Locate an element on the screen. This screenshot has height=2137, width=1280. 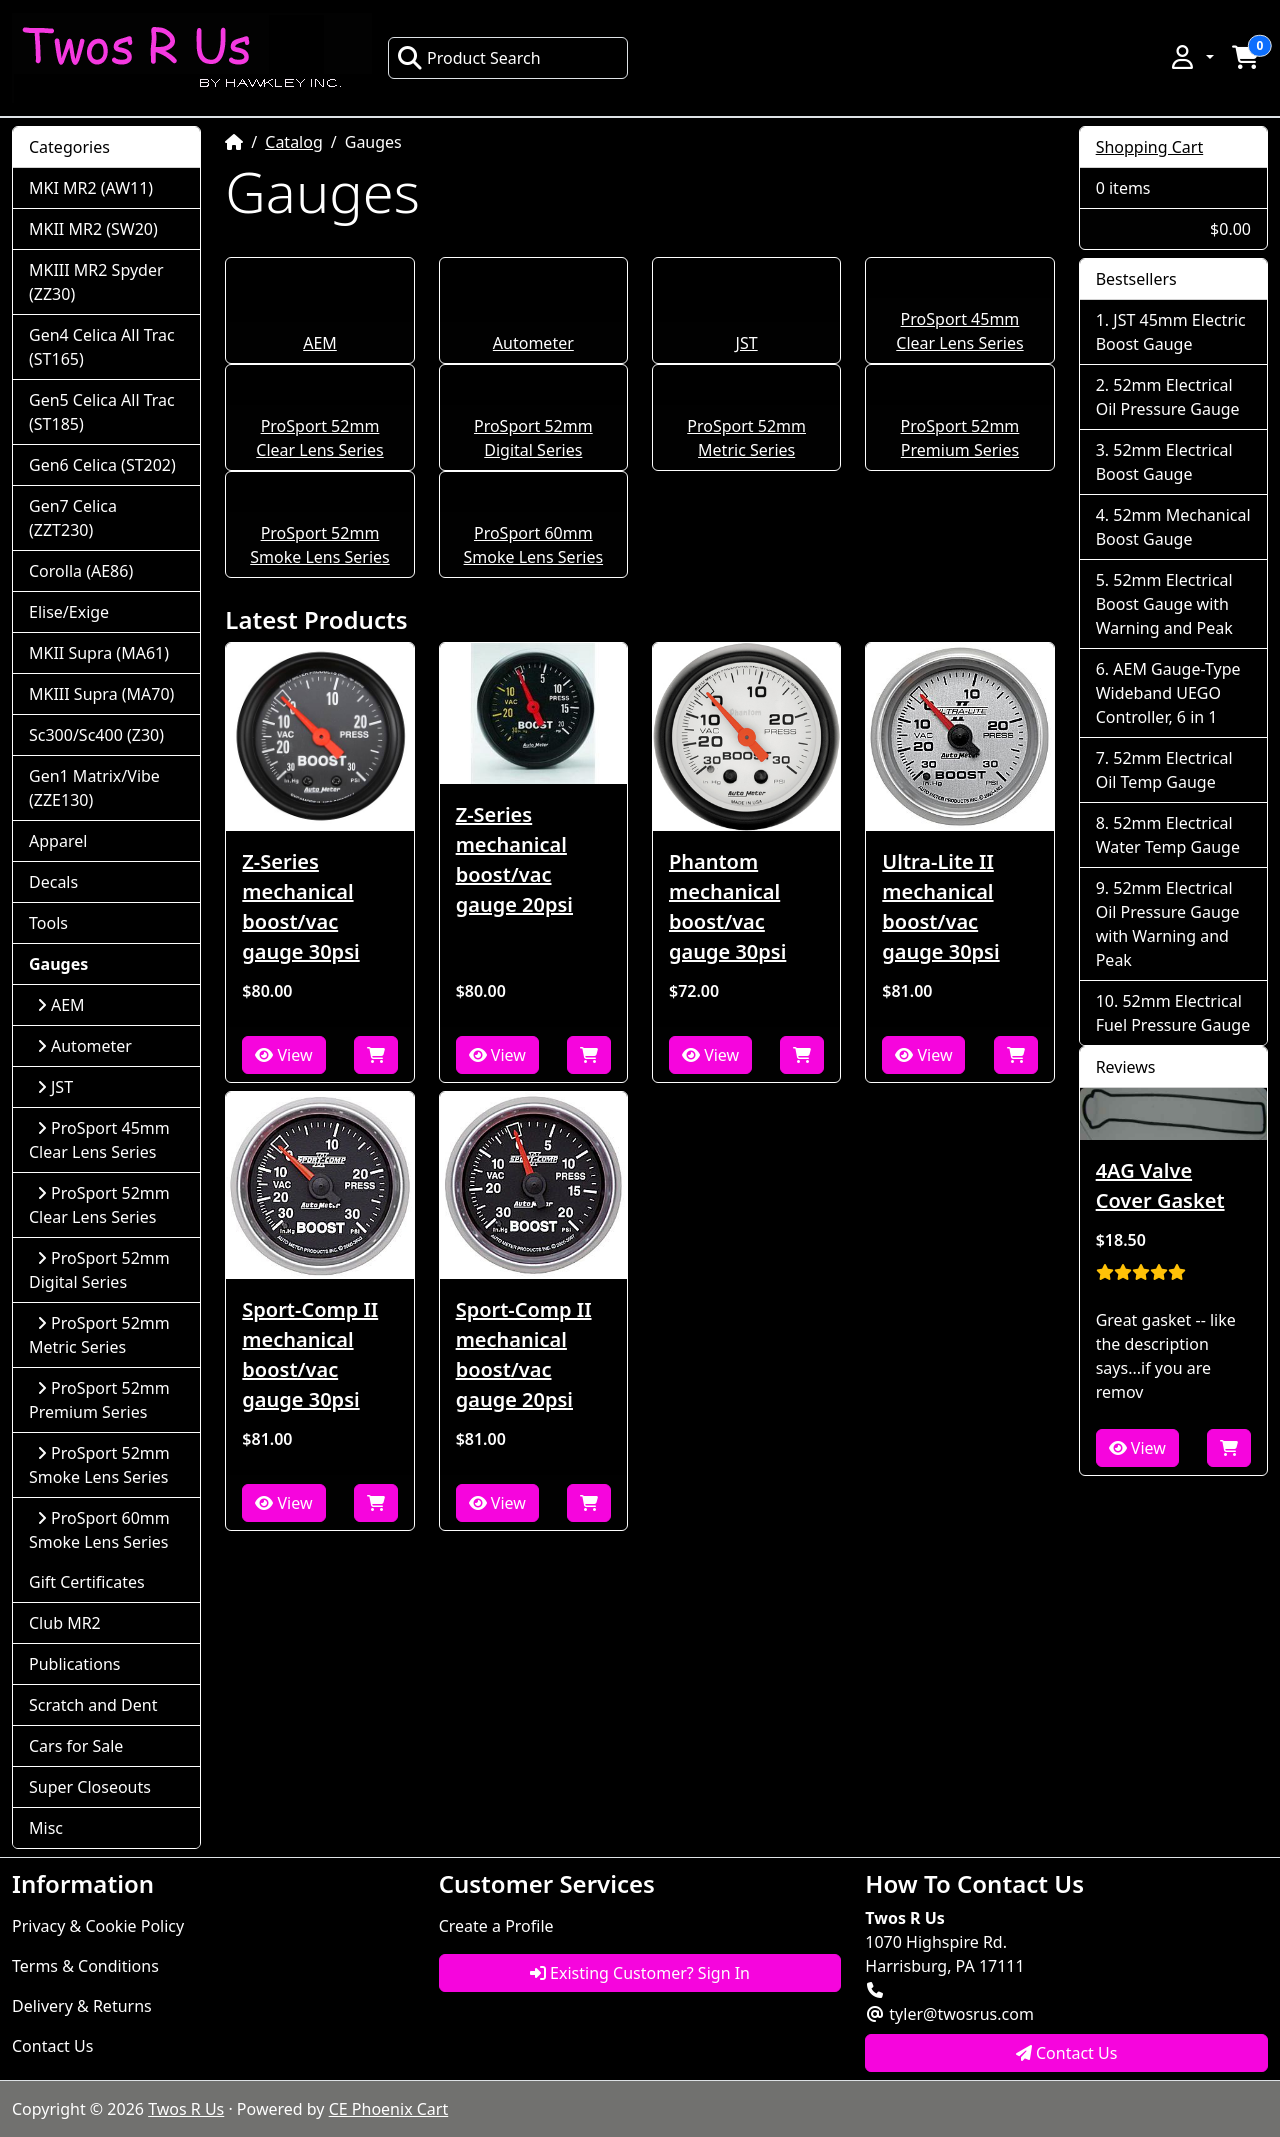
Gen7 Celica (ZZT230) is located at coordinates (73, 518).